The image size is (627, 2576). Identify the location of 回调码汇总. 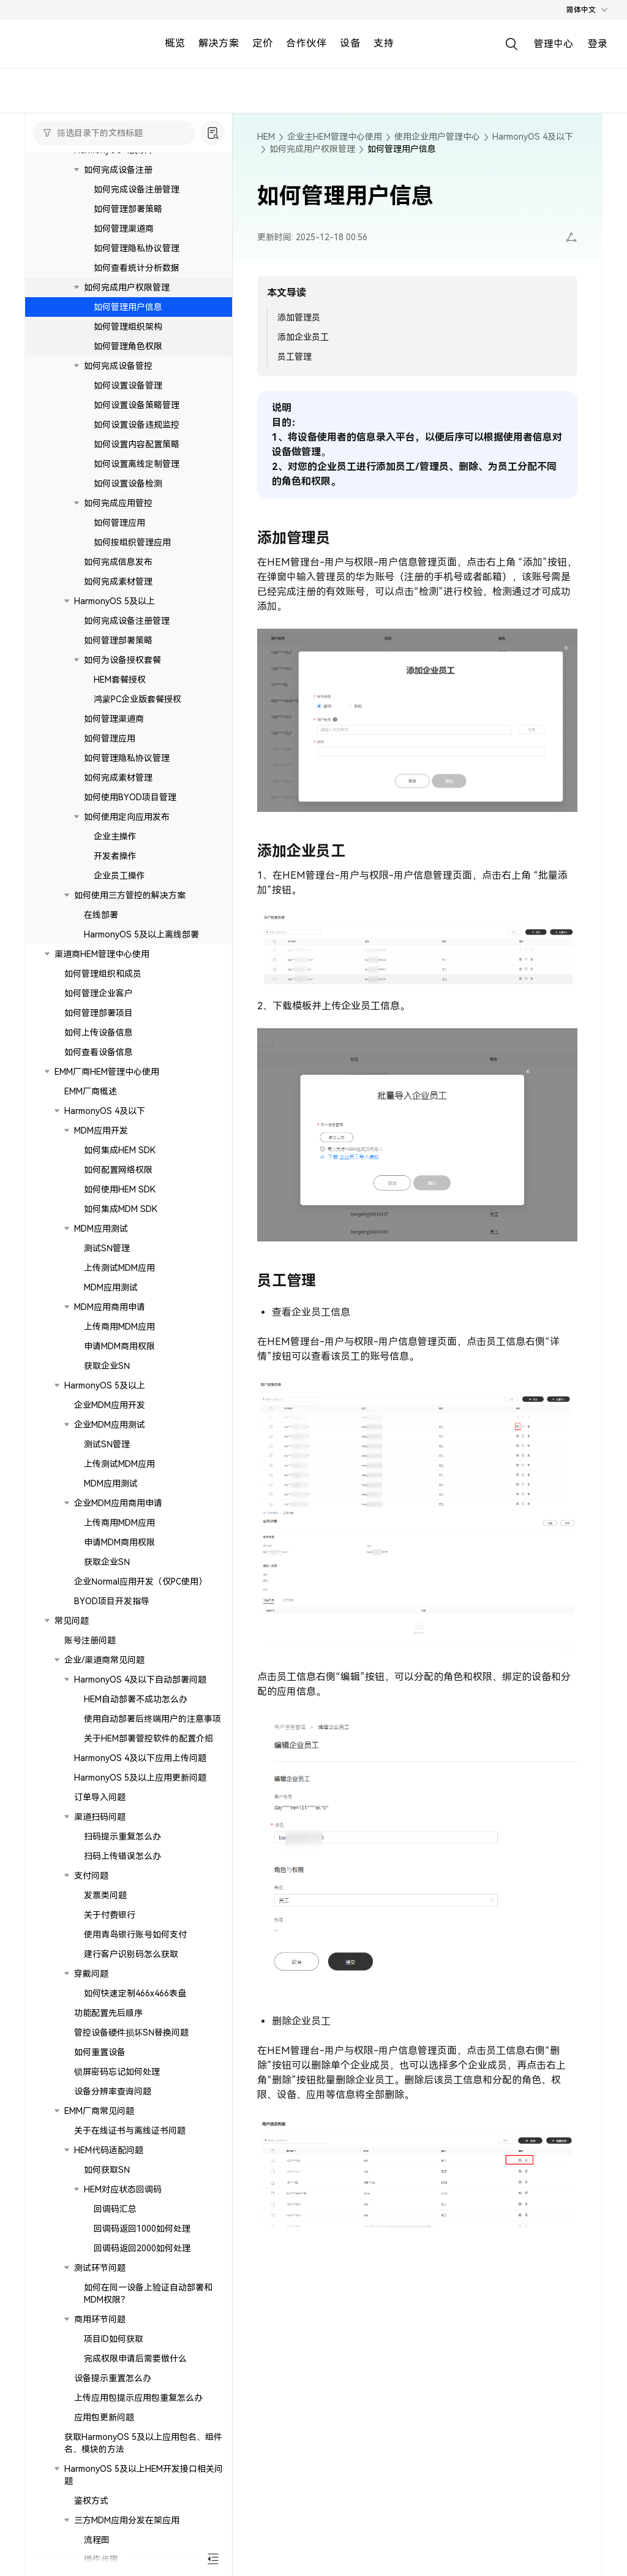
(115, 2209).